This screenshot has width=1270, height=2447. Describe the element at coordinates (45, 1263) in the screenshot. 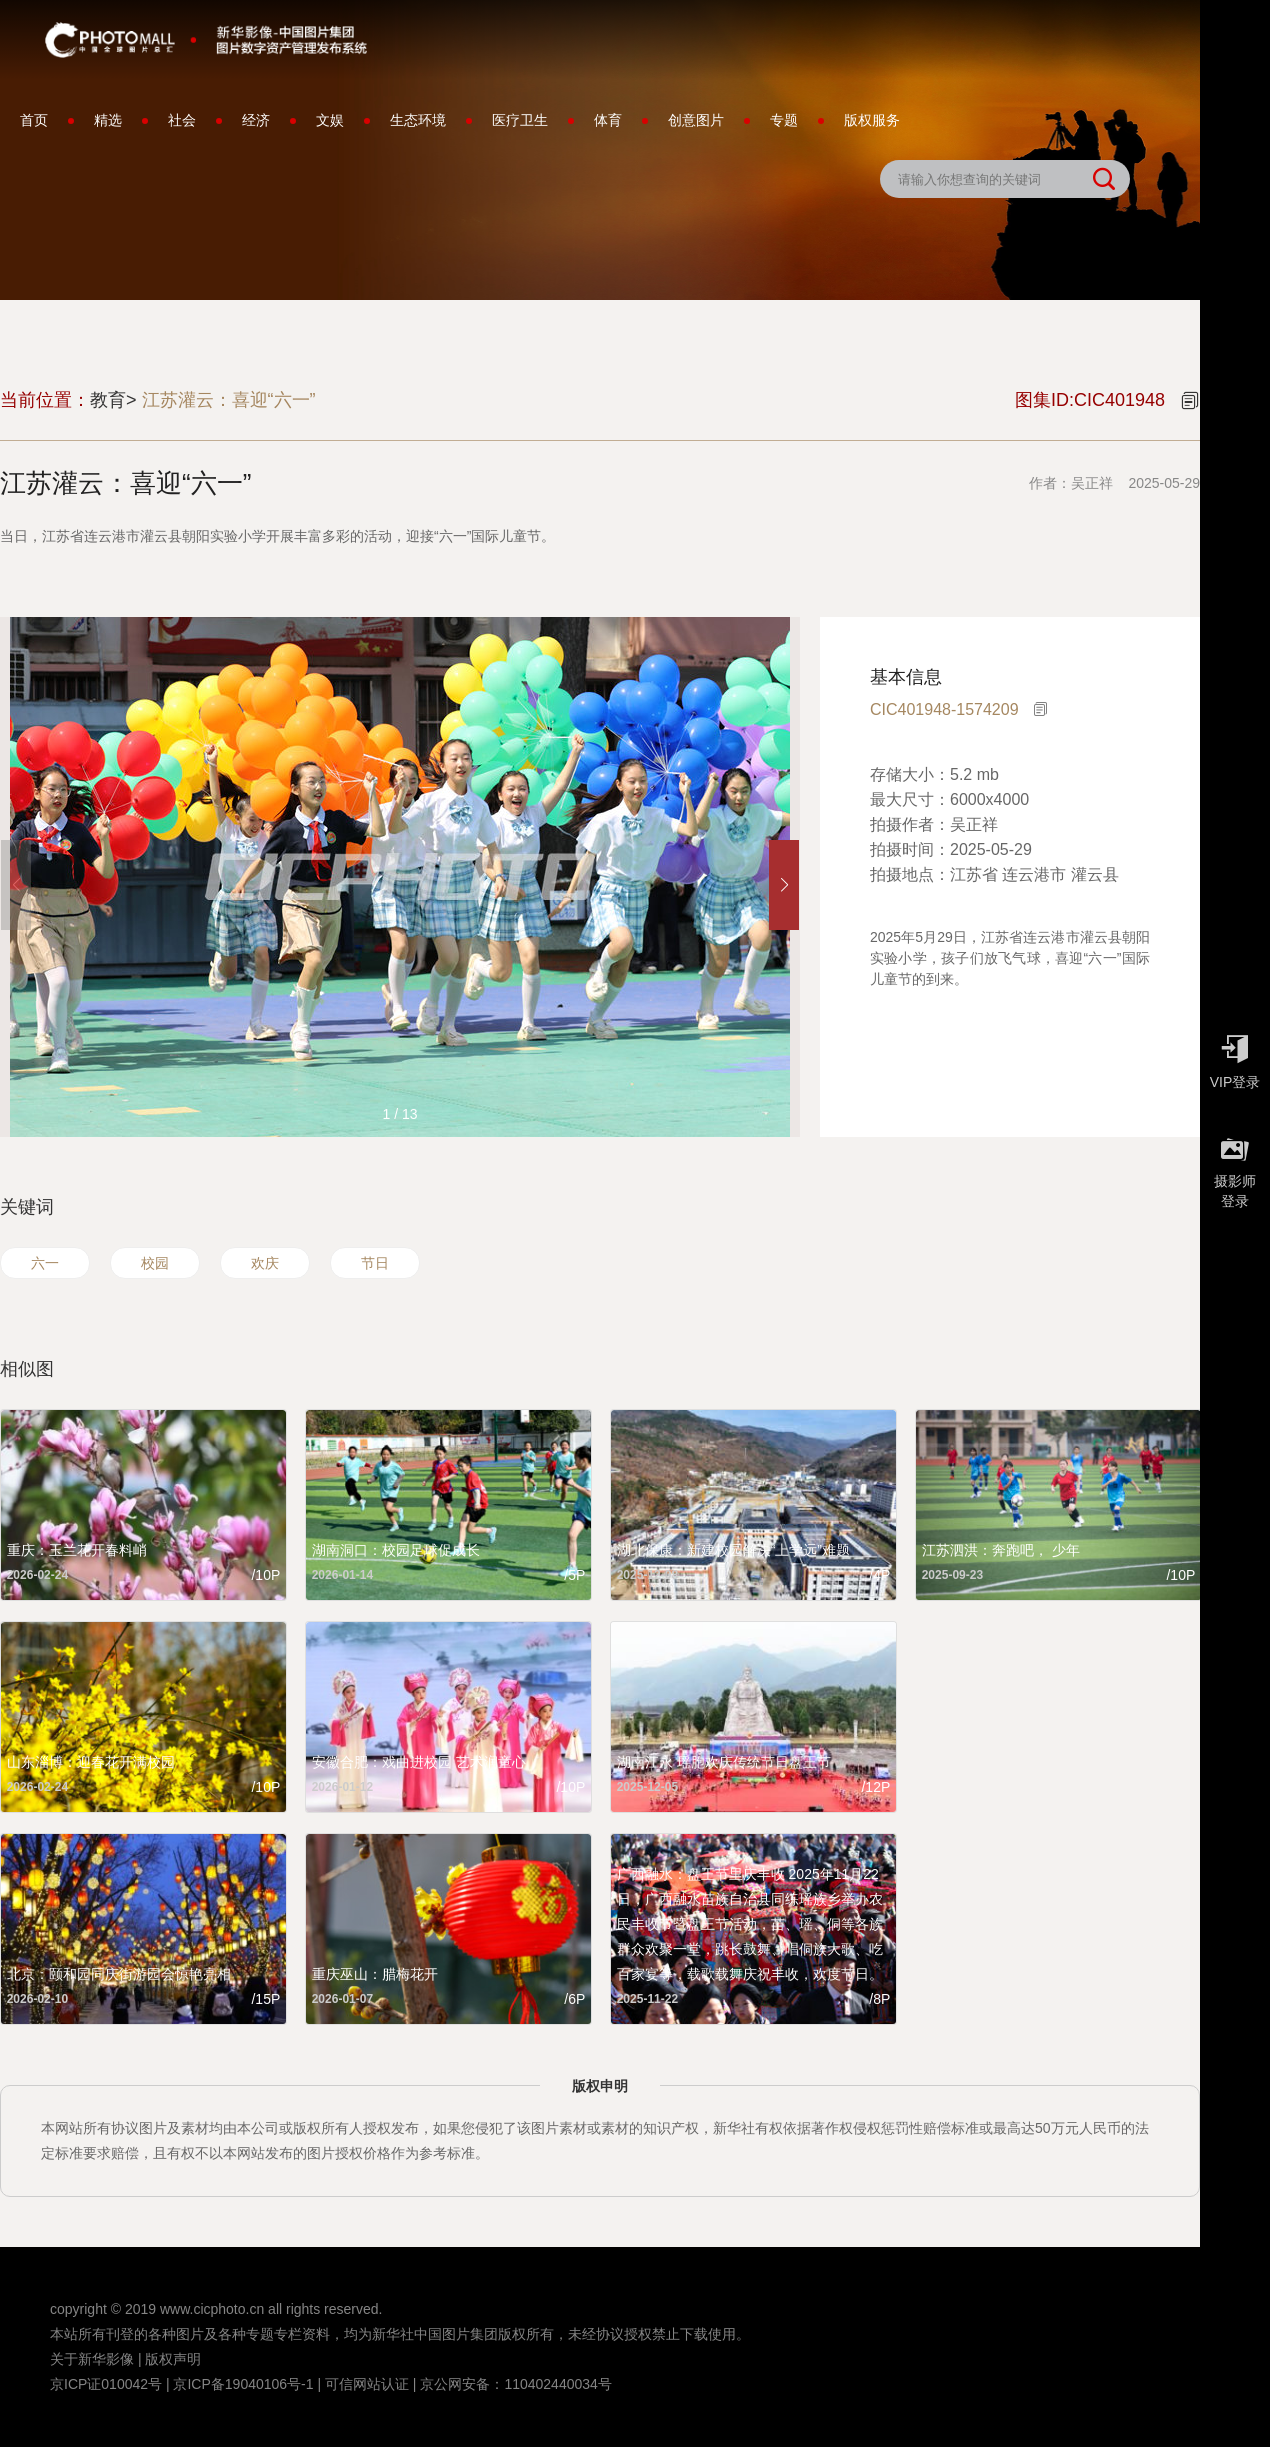

I see `六一` at that location.